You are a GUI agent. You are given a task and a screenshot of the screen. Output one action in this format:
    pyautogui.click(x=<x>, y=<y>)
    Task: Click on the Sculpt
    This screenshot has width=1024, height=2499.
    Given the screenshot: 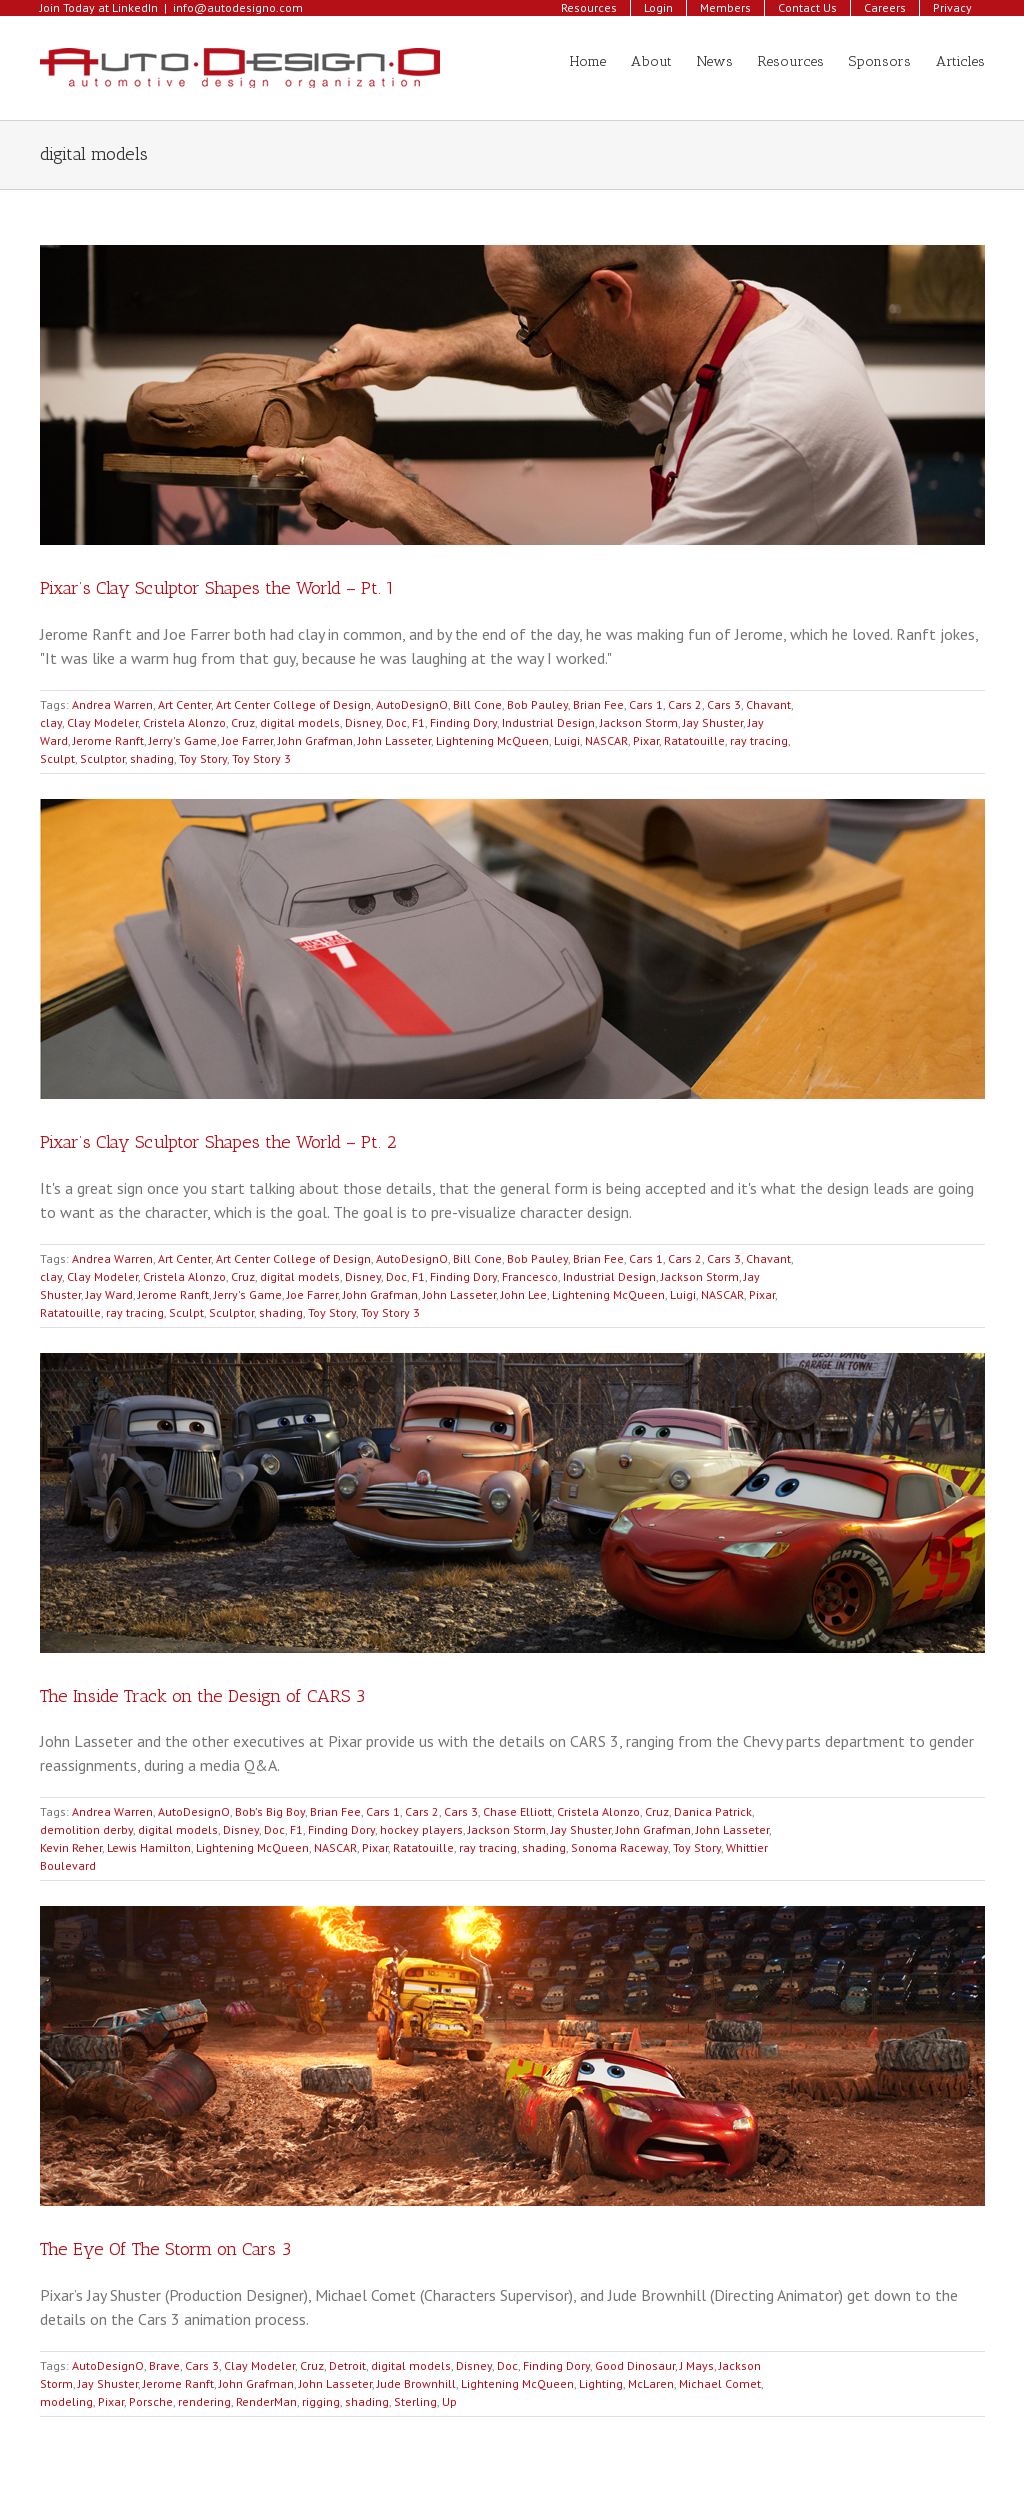 What is the action you would take?
    pyautogui.click(x=57, y=758)
    